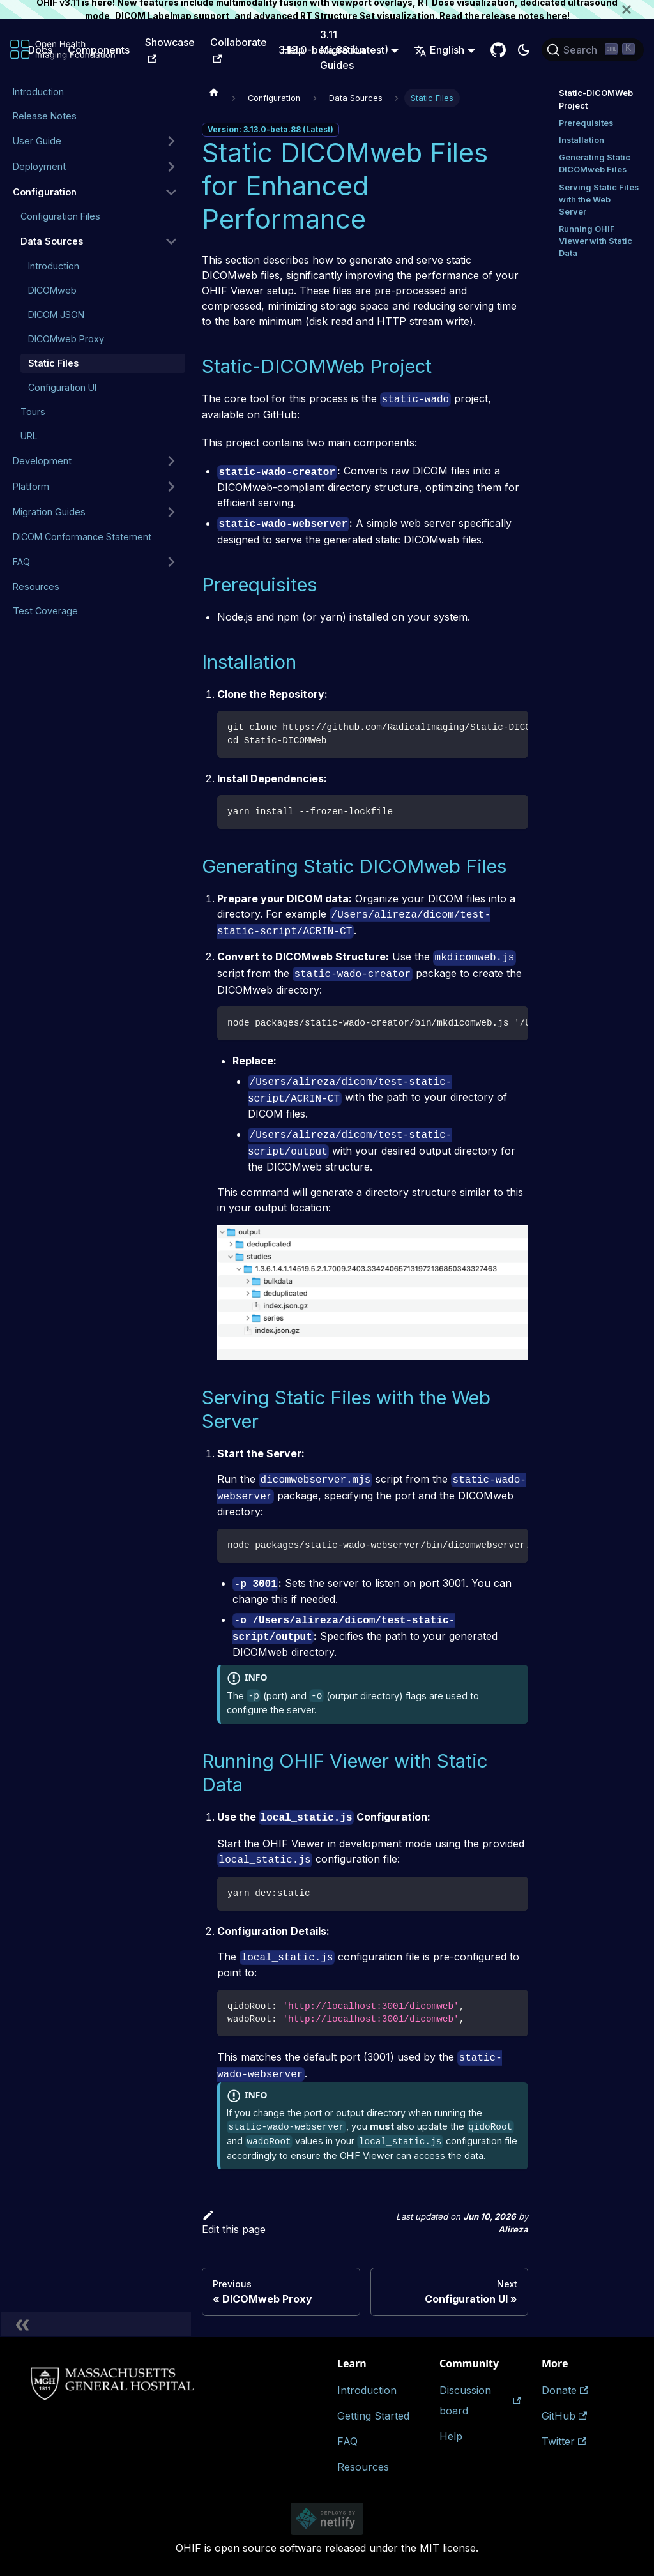 This screenshot has height=2576, width=654. I want to click on [Home page], so click(214, 92).